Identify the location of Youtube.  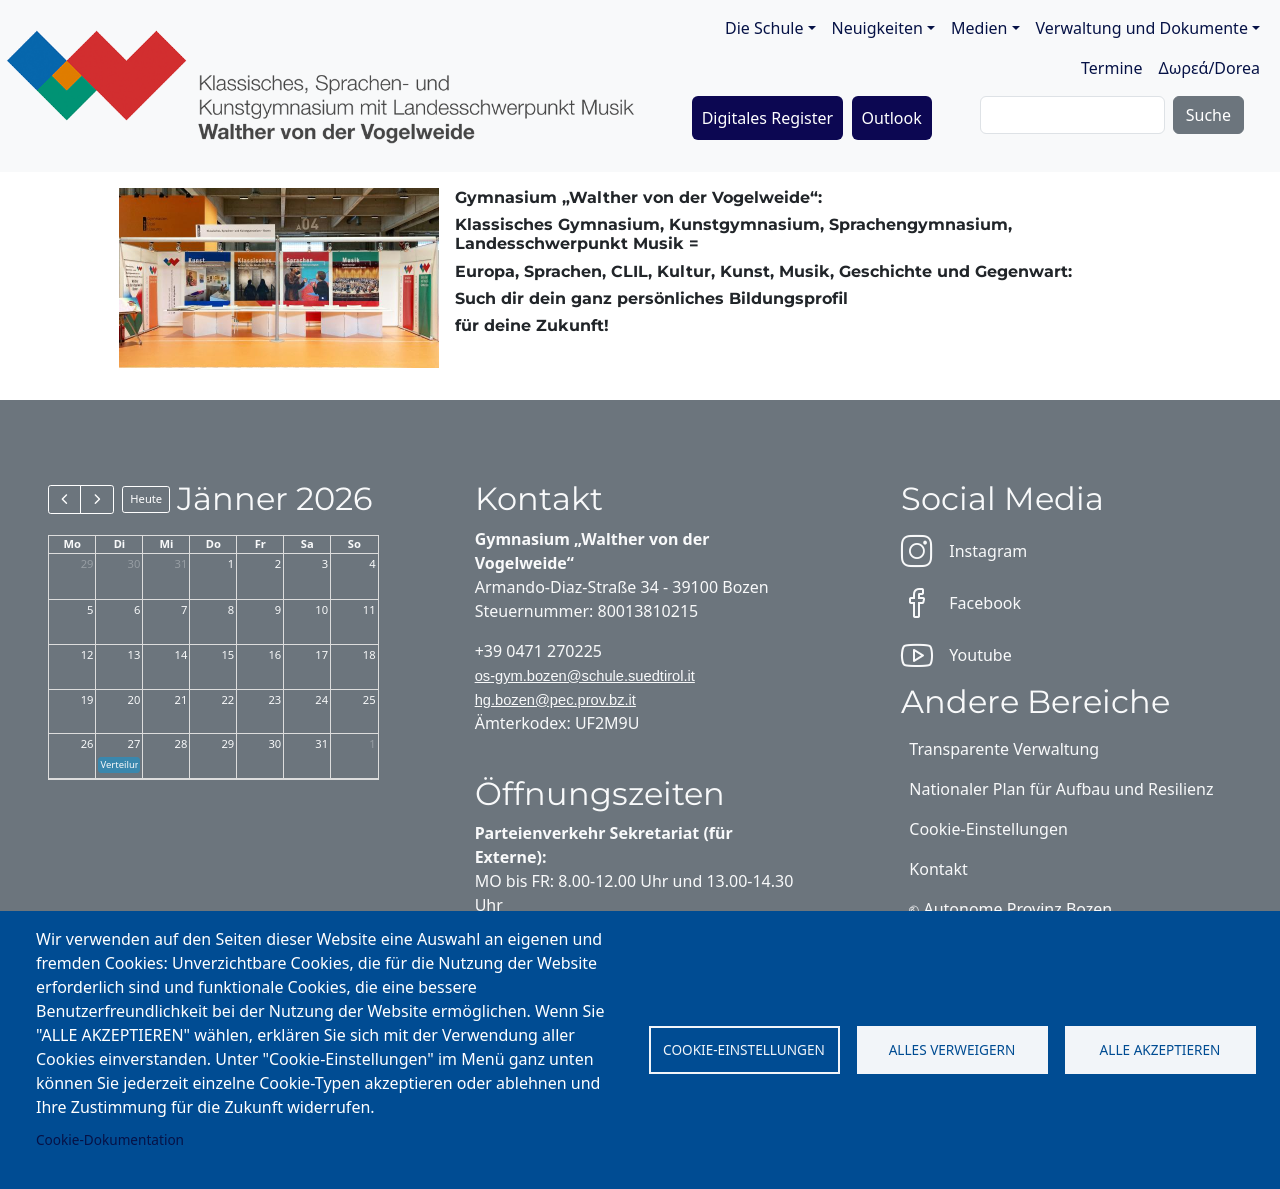
(956, 655).